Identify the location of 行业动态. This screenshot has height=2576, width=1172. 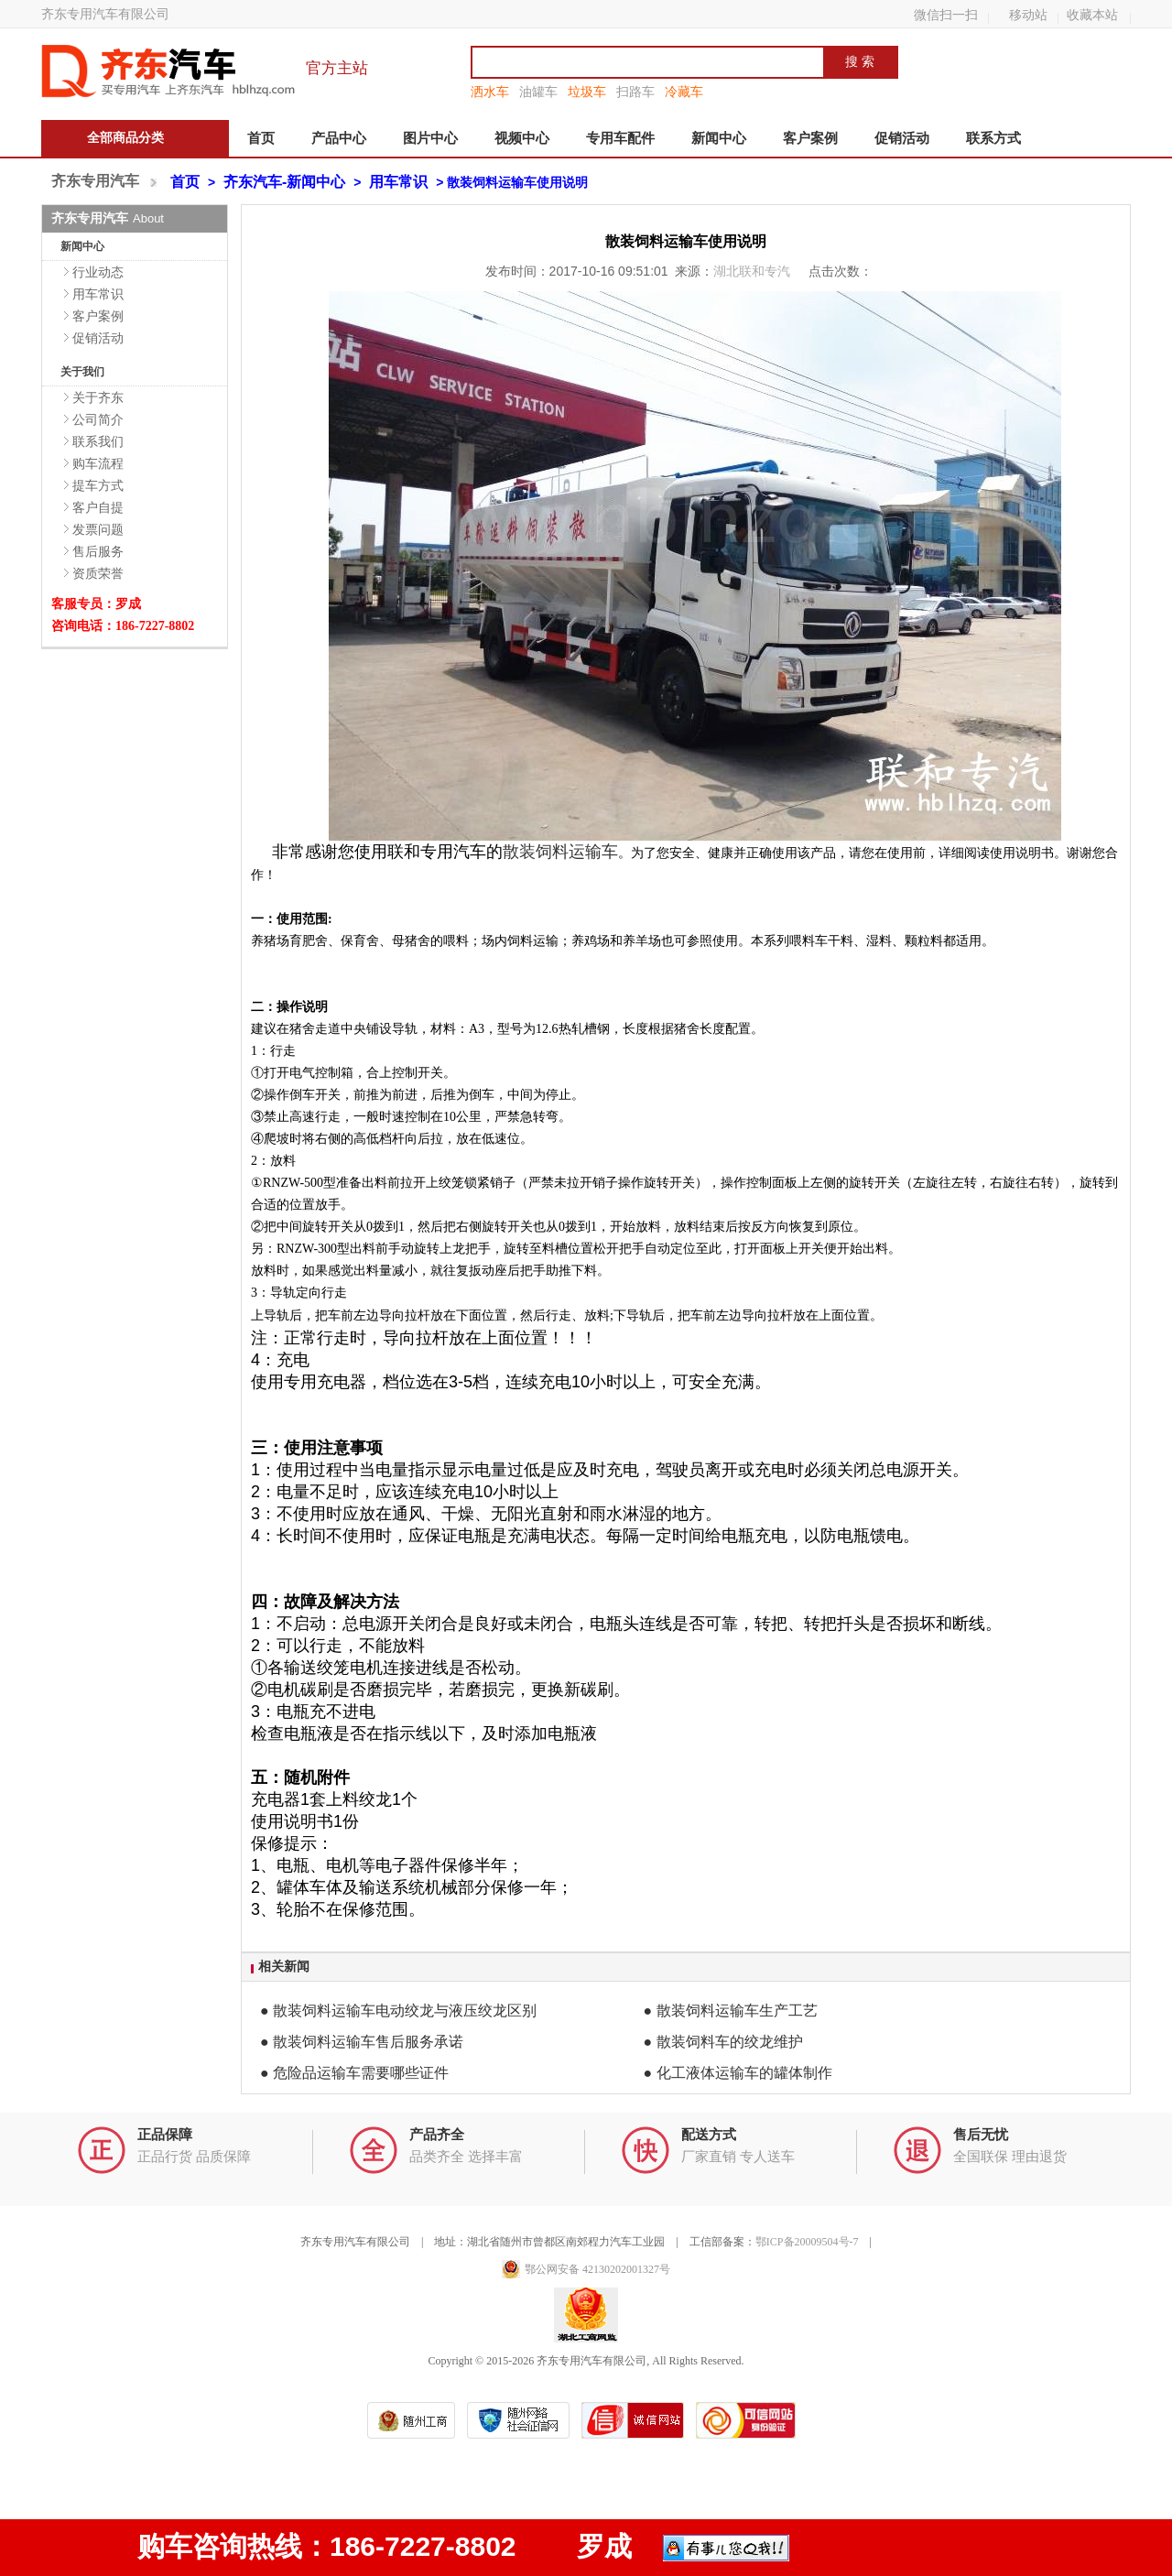
(98, 272).